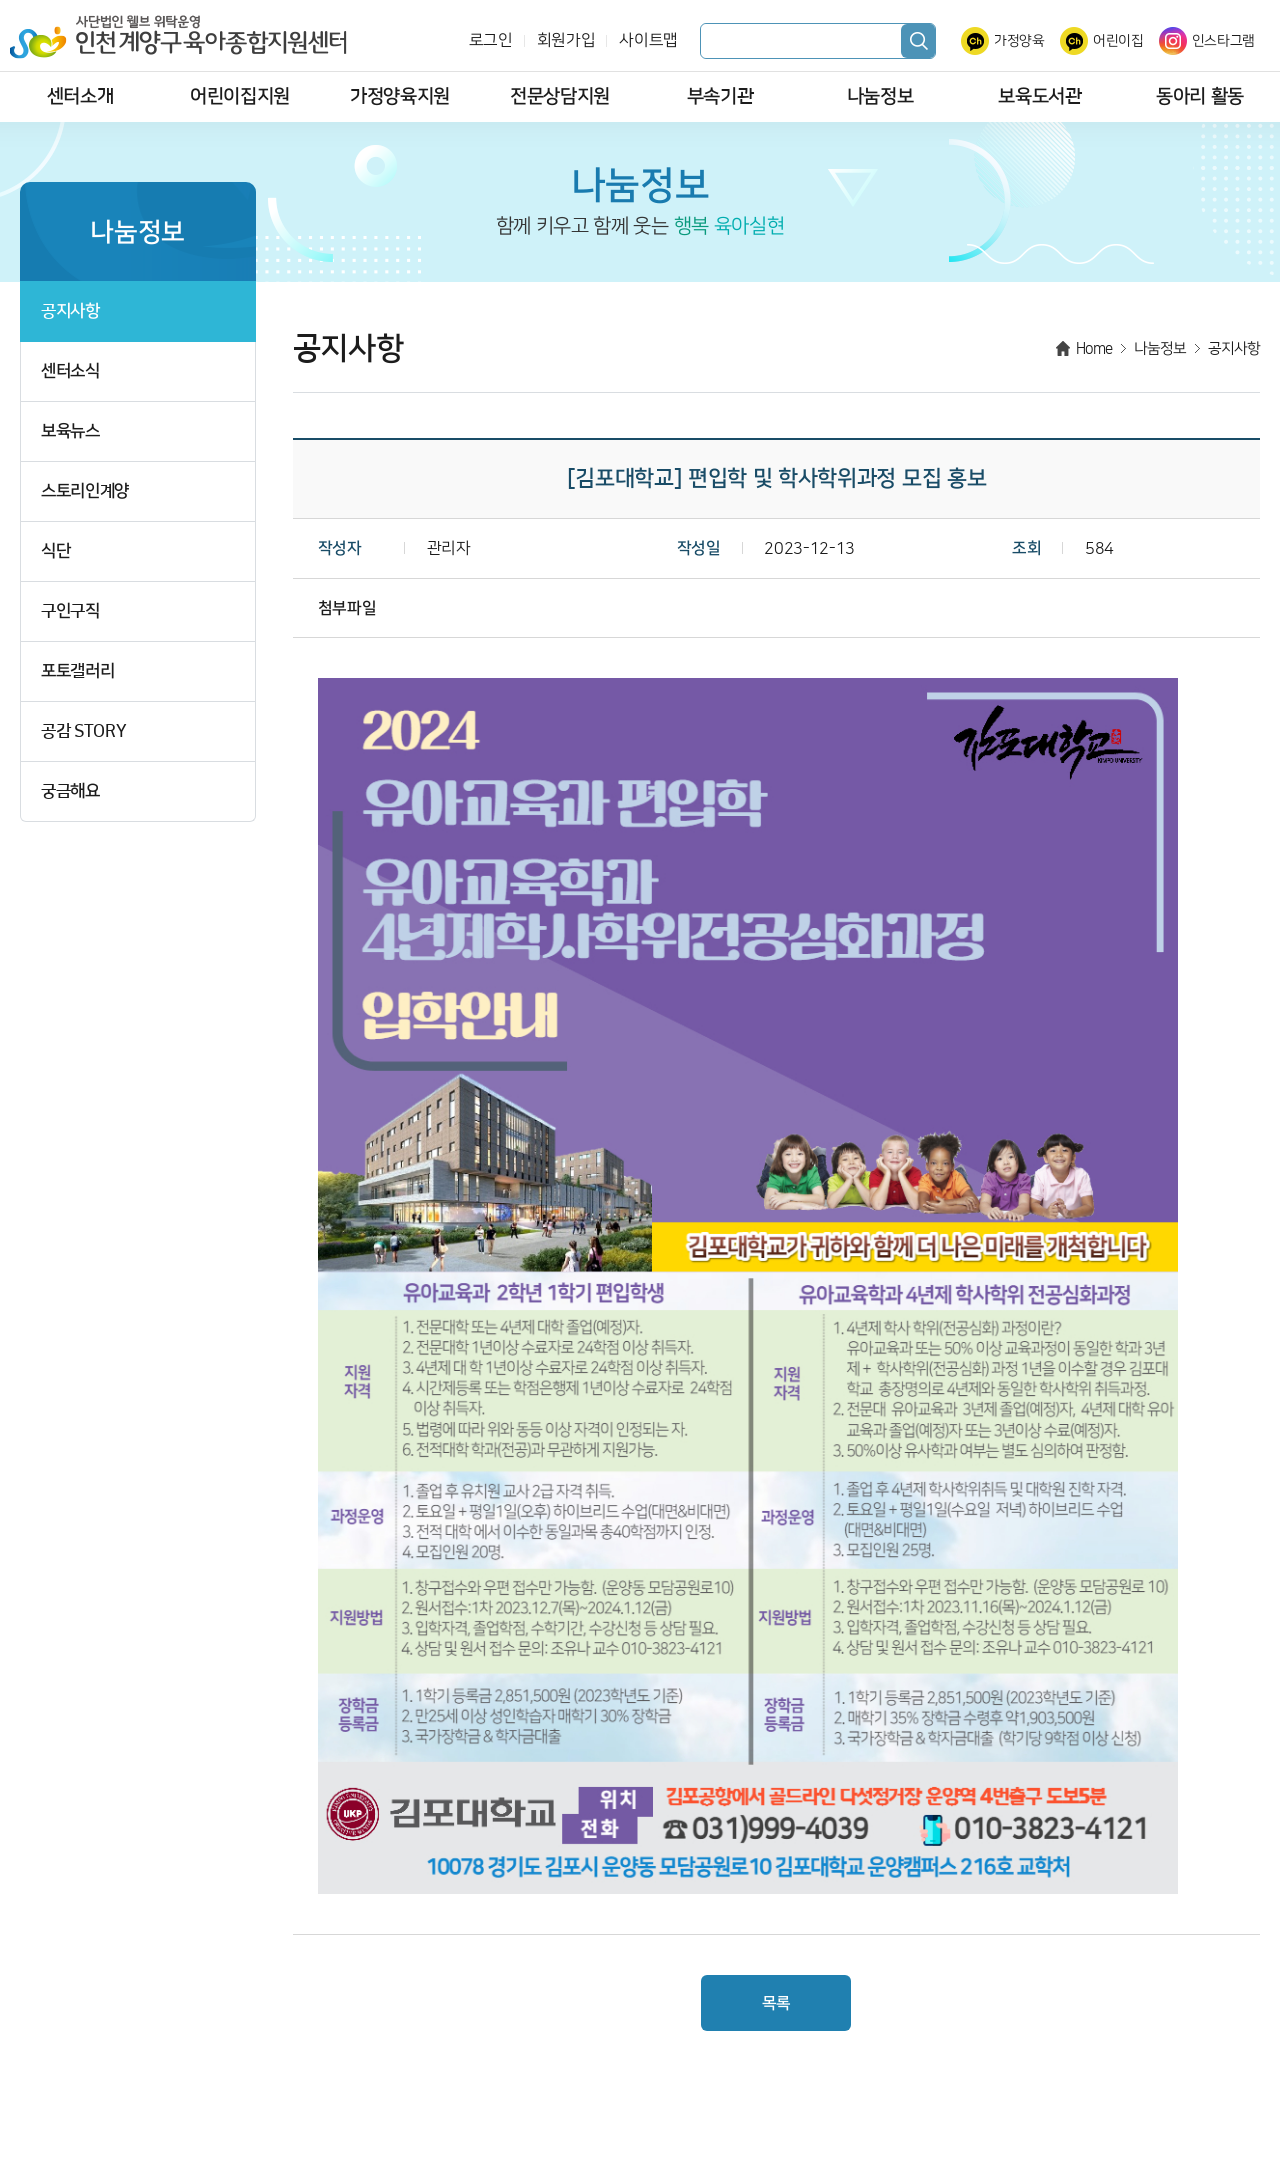 The width and height of the screenshot is (1280, 2181). I want to click on 식단, so click(55, 551).